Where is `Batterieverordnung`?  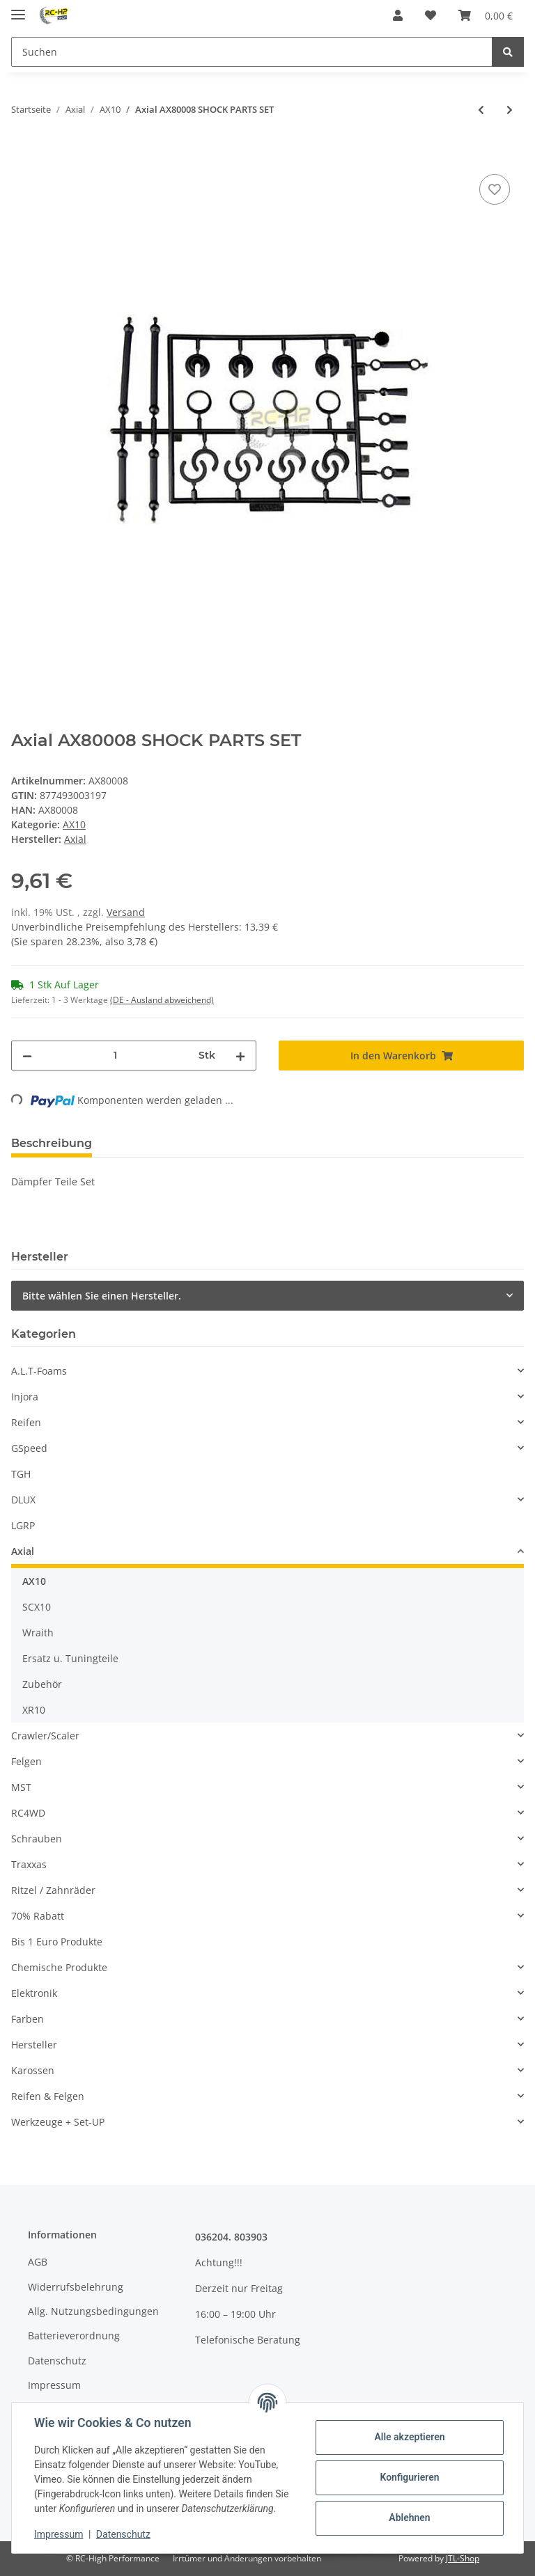
Batterieverordnung is located at coordinates (74, 2335).